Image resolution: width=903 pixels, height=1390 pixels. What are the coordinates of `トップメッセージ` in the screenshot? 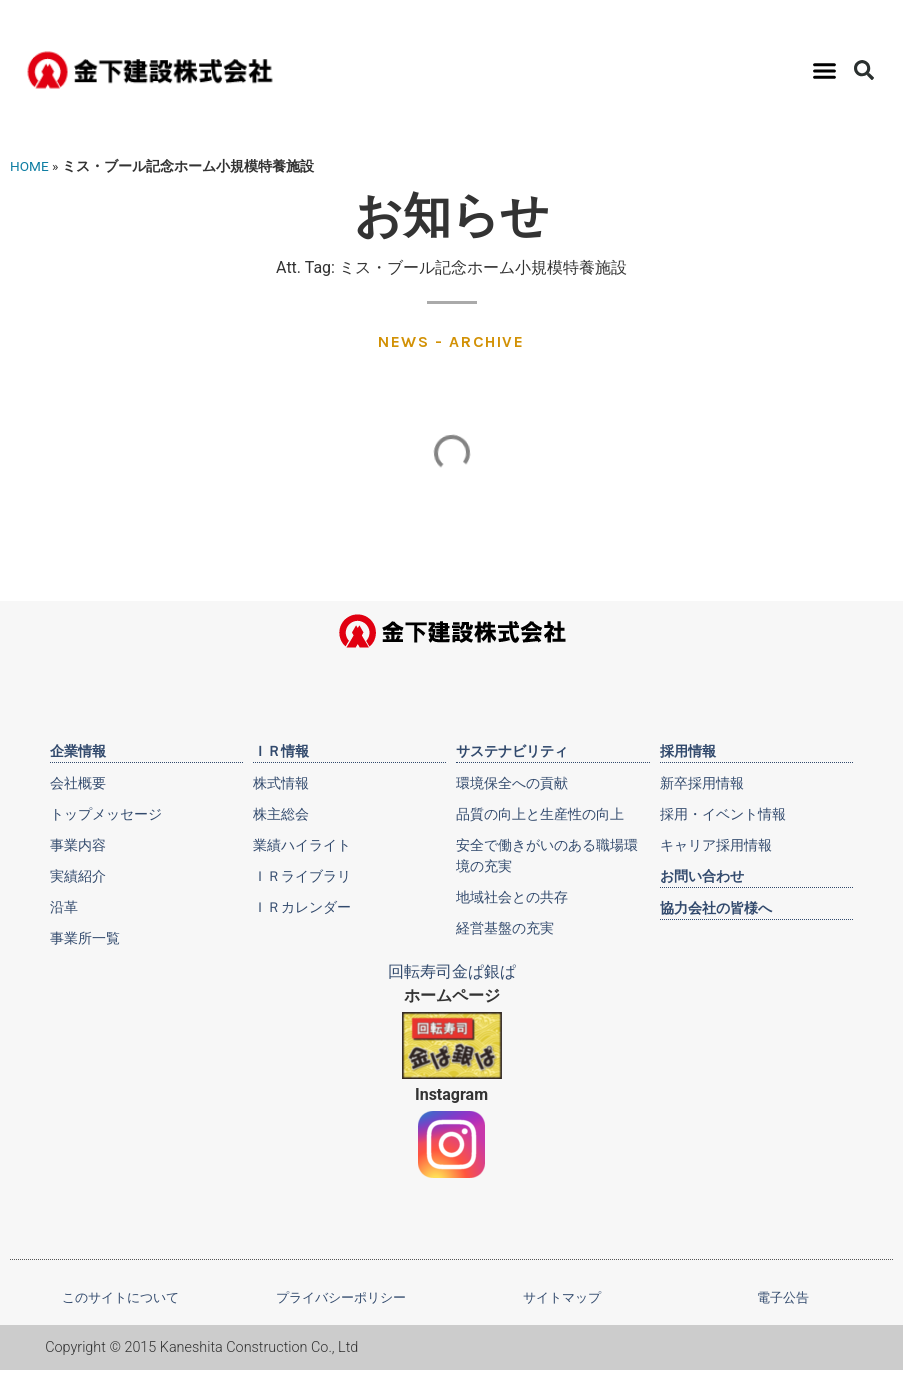 It's located at (106, 814).